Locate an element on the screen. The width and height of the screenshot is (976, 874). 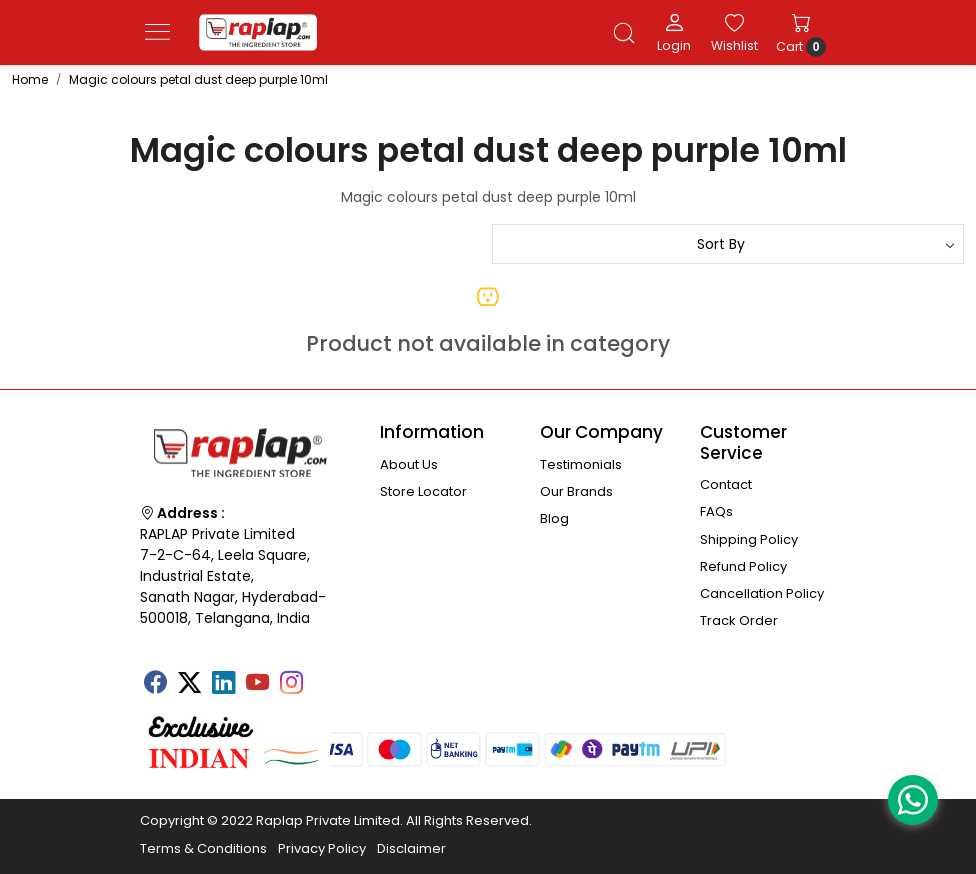
About Us is located at coordinates (409, 464).